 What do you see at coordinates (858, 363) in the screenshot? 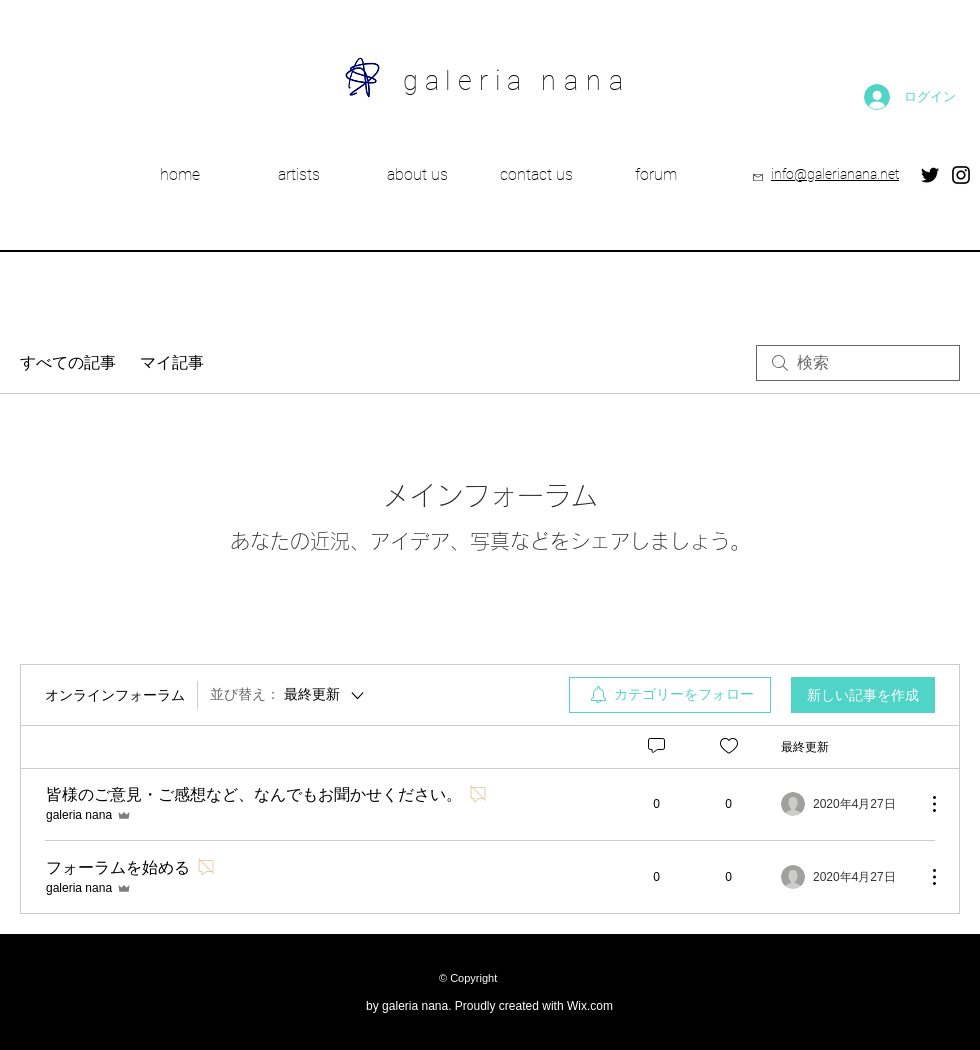
I see `[search]` at bounding box center [858, 363].